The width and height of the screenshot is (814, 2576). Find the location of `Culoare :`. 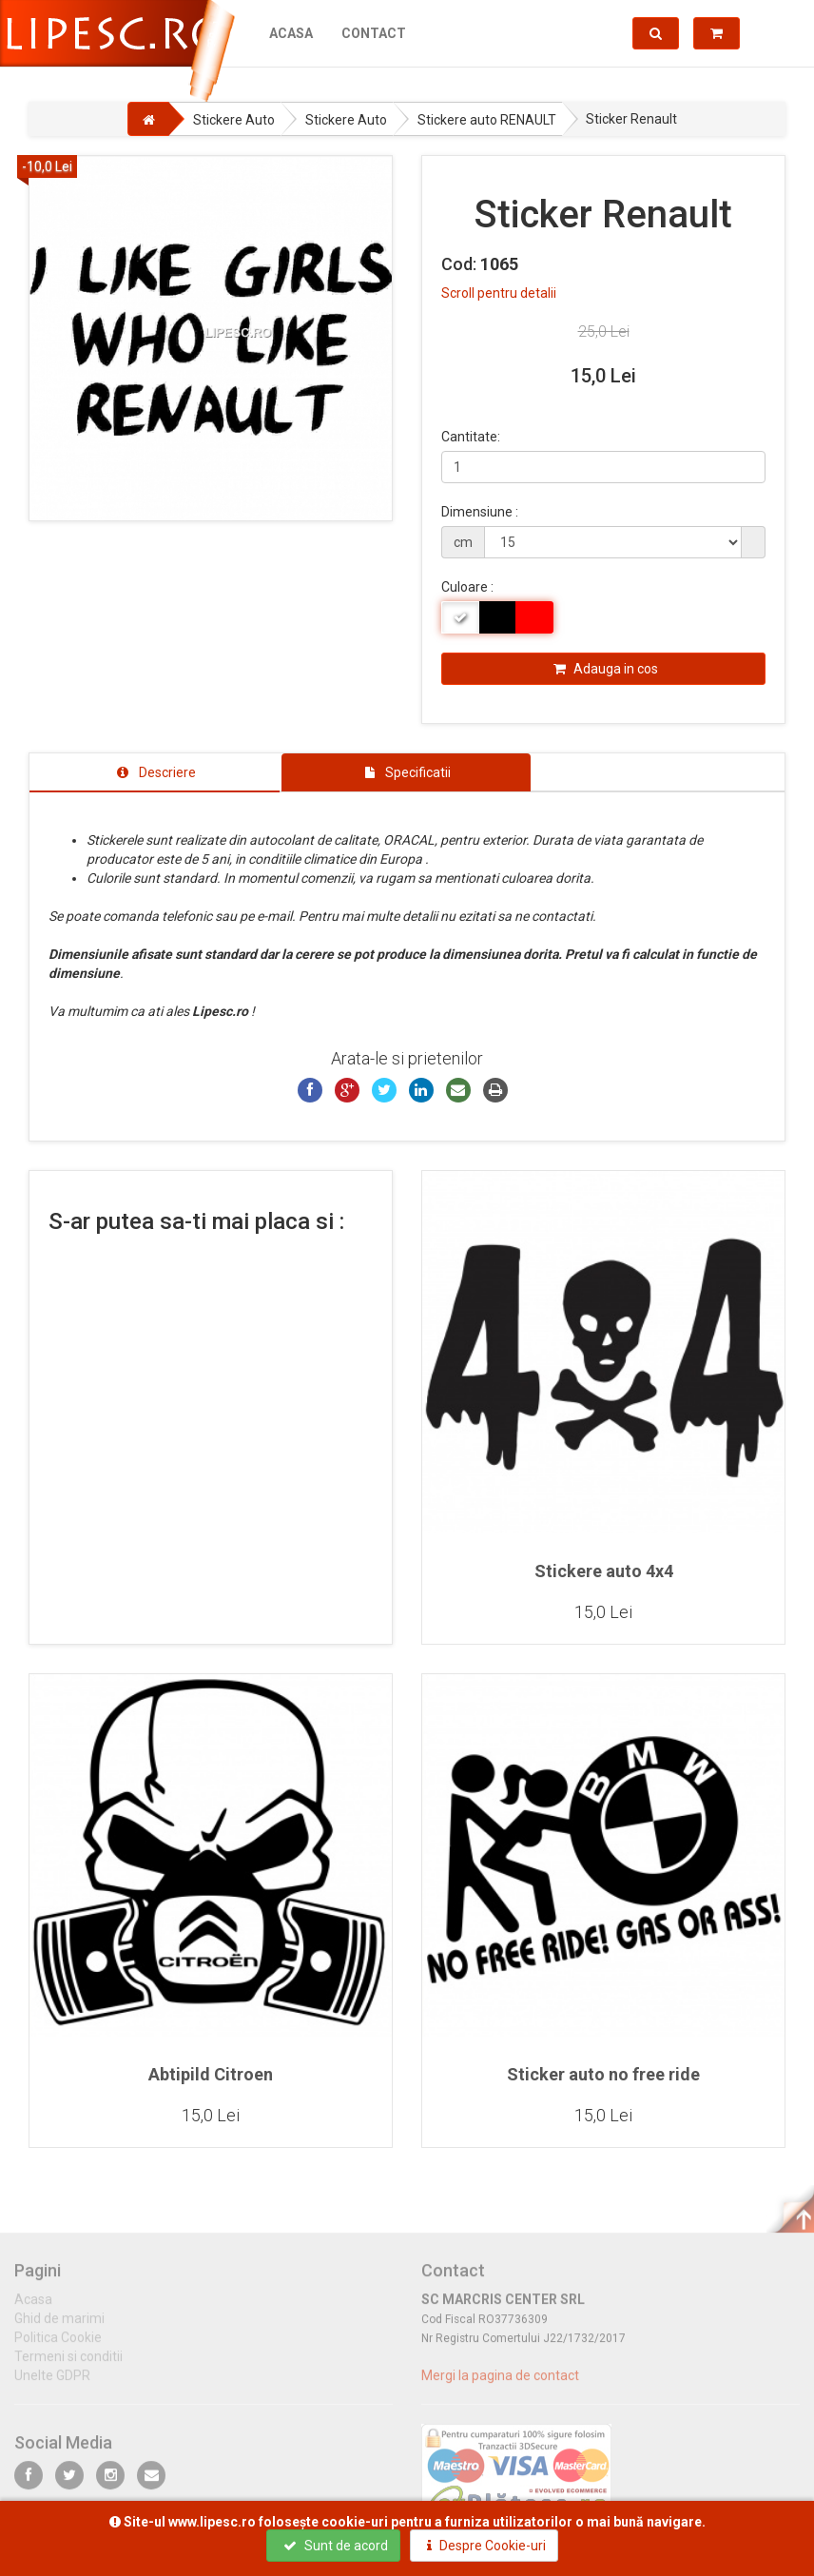

Culoare : is located at coordinates (467, 587).